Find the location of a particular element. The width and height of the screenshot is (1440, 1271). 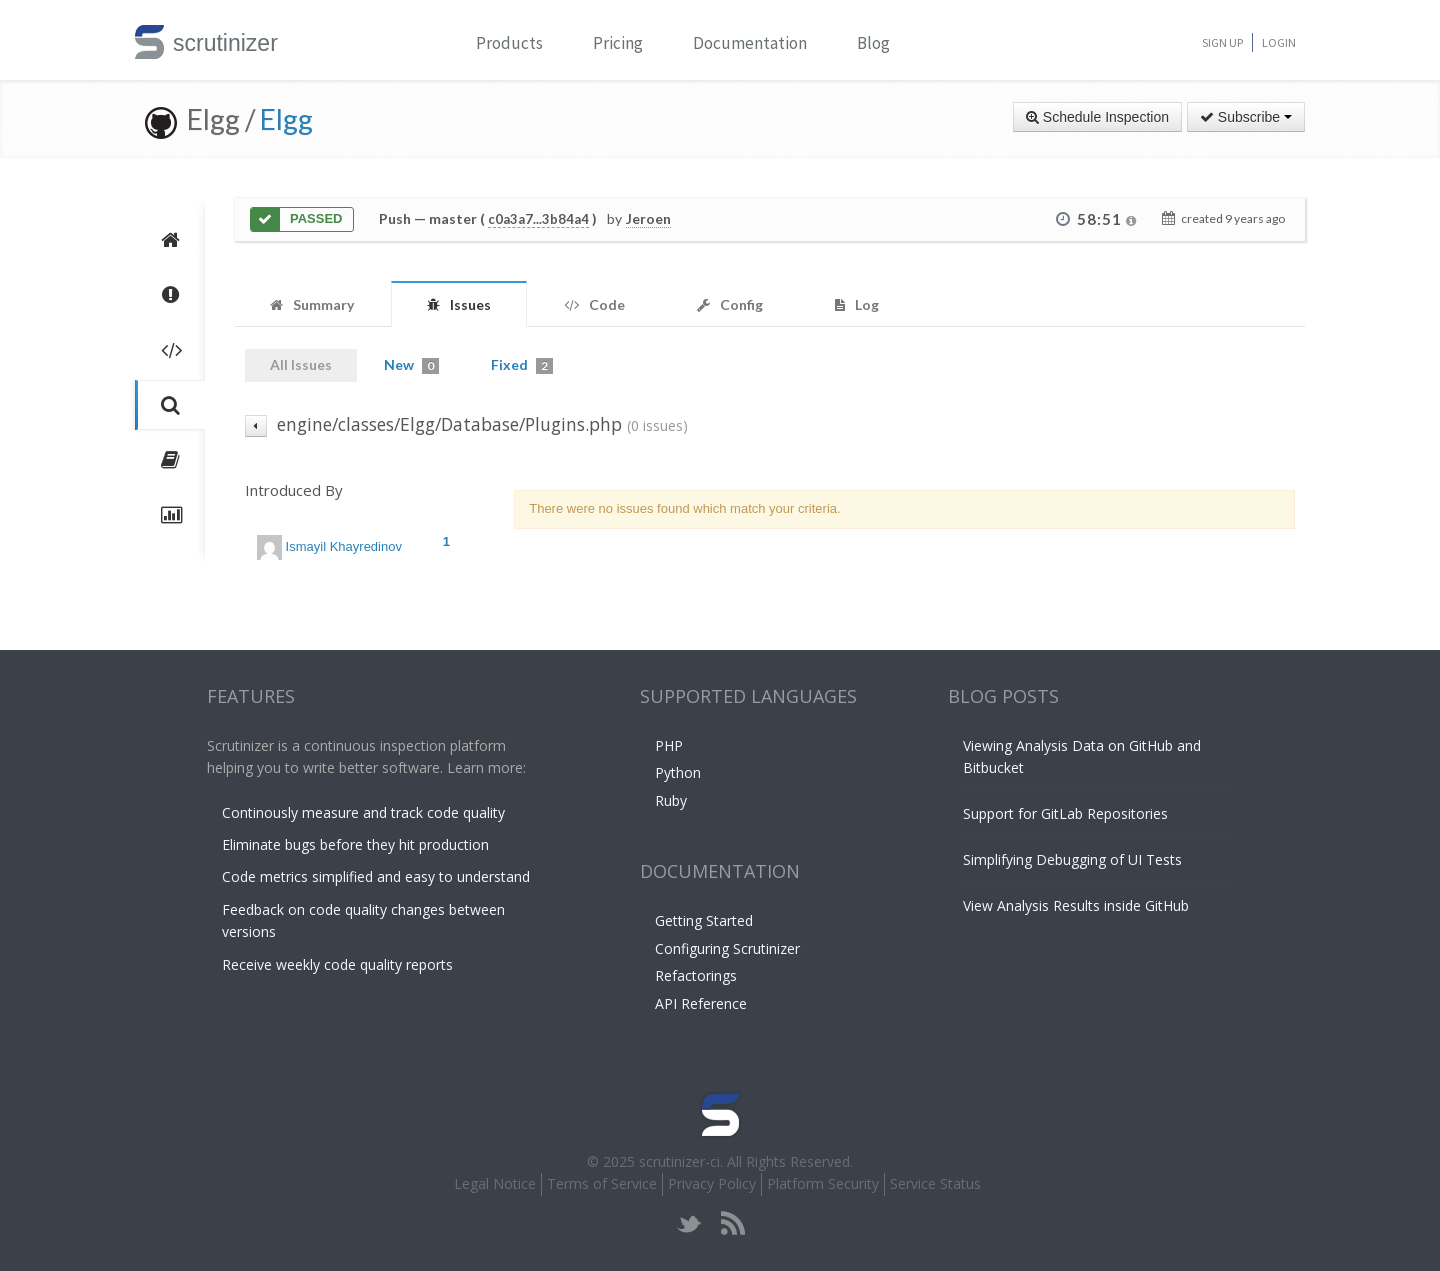

twitter is located at coordinates (689, 1223).